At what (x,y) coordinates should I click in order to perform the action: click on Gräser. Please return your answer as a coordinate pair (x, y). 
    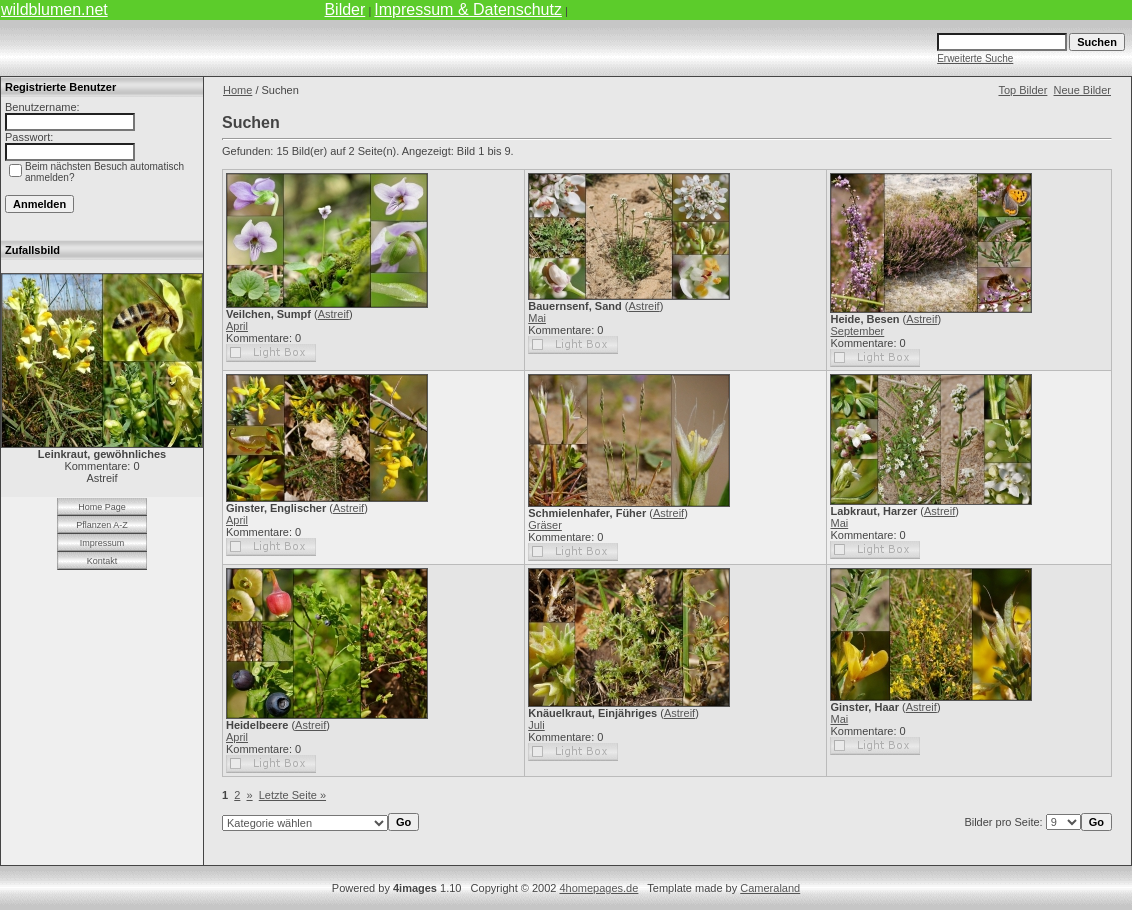
    Looking at the image, I should click on (545, 525).